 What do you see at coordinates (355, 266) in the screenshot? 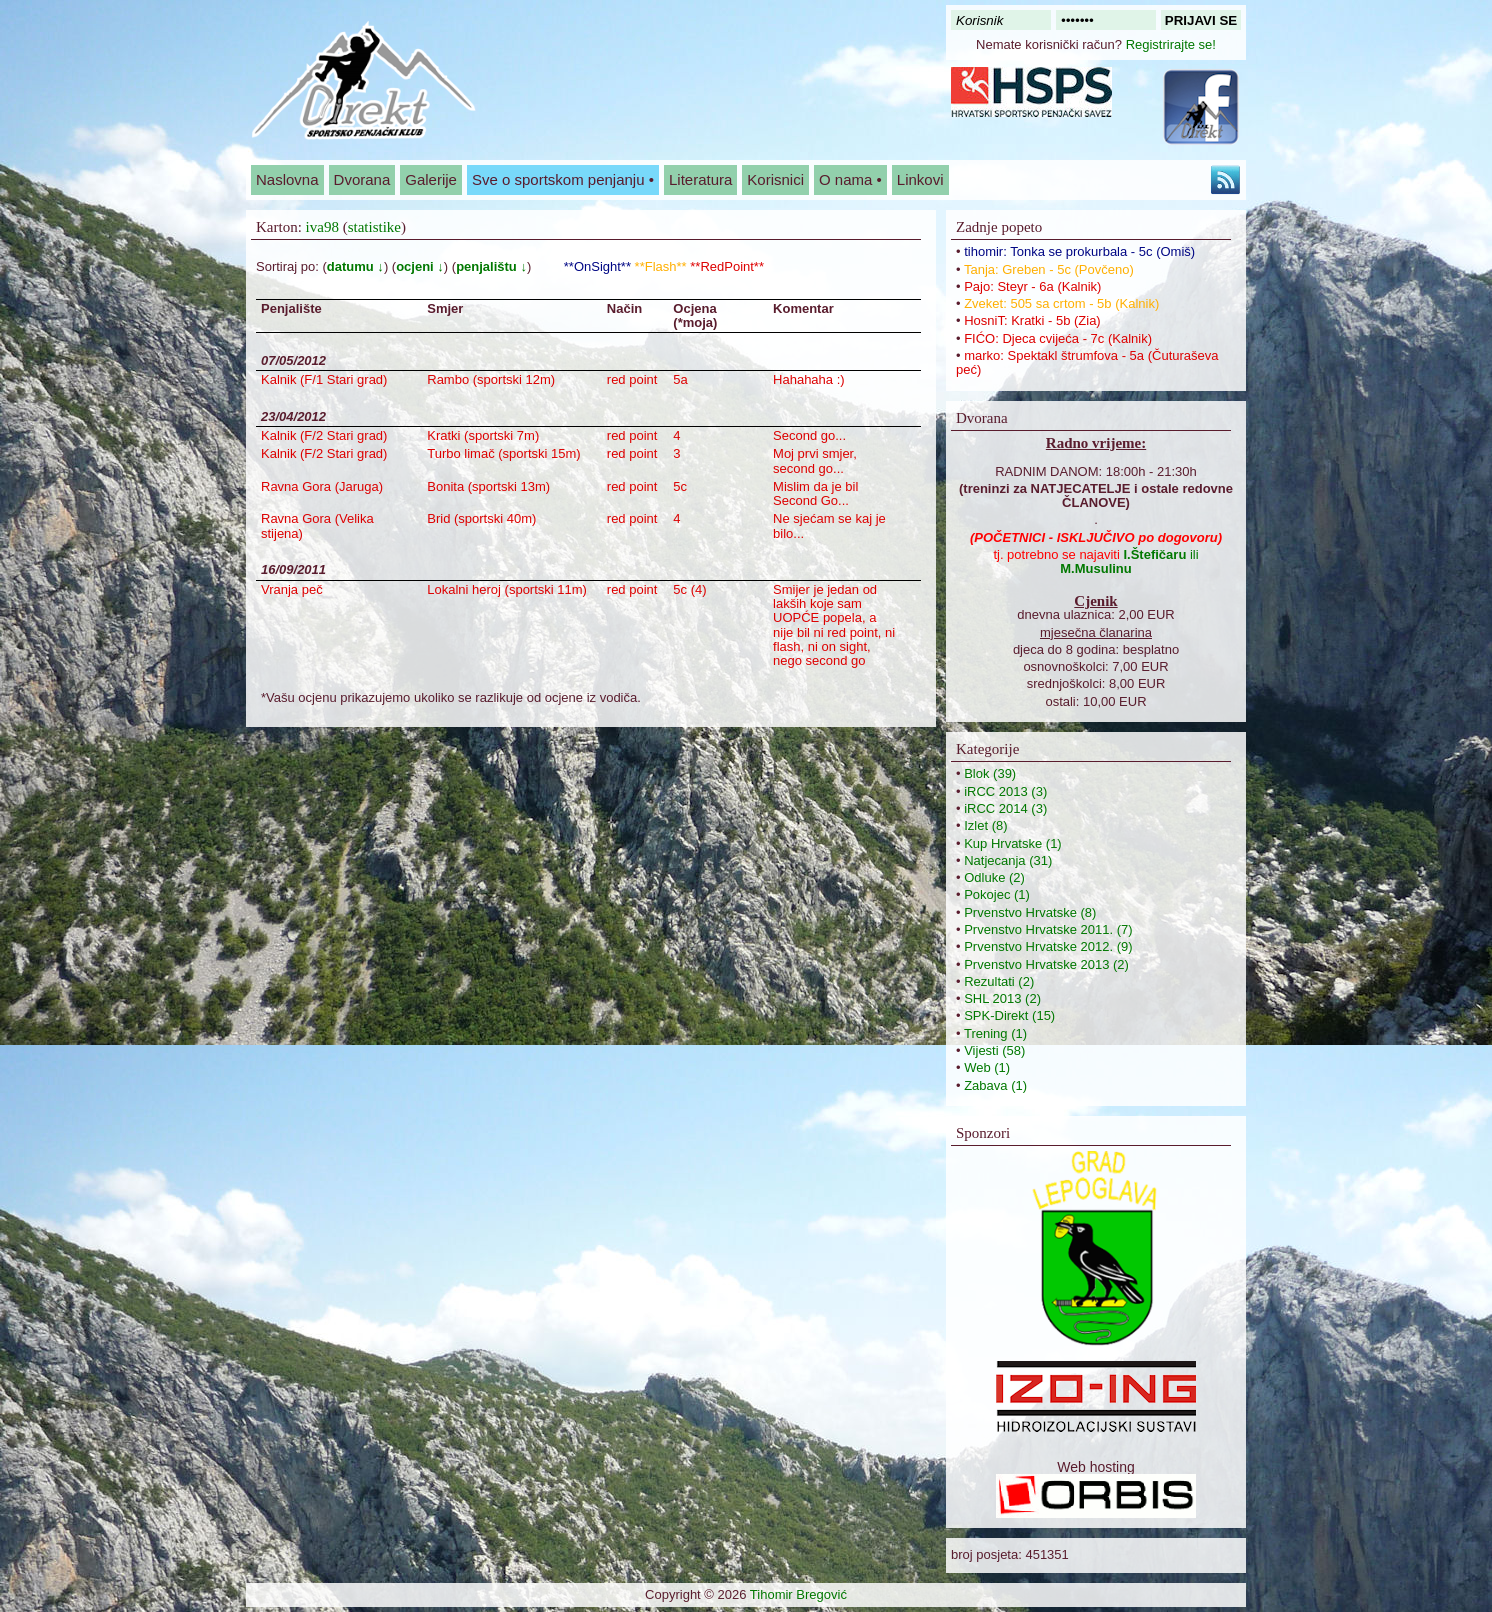
I see `datumu ↓` at bounding box center [355, 266].